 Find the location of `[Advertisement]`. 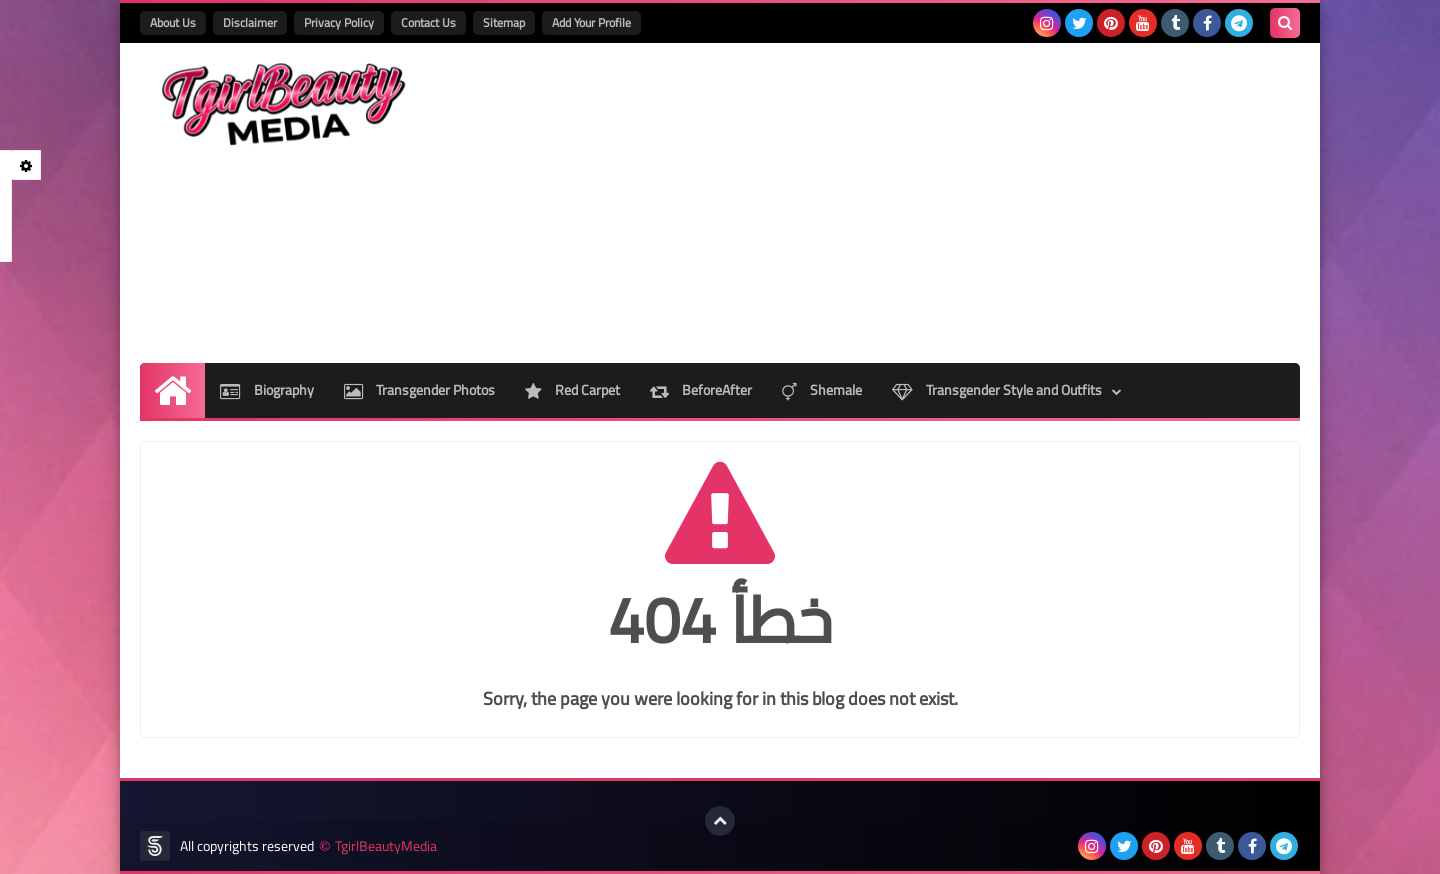

[Advertisement] is located at coordinates (936, 203).